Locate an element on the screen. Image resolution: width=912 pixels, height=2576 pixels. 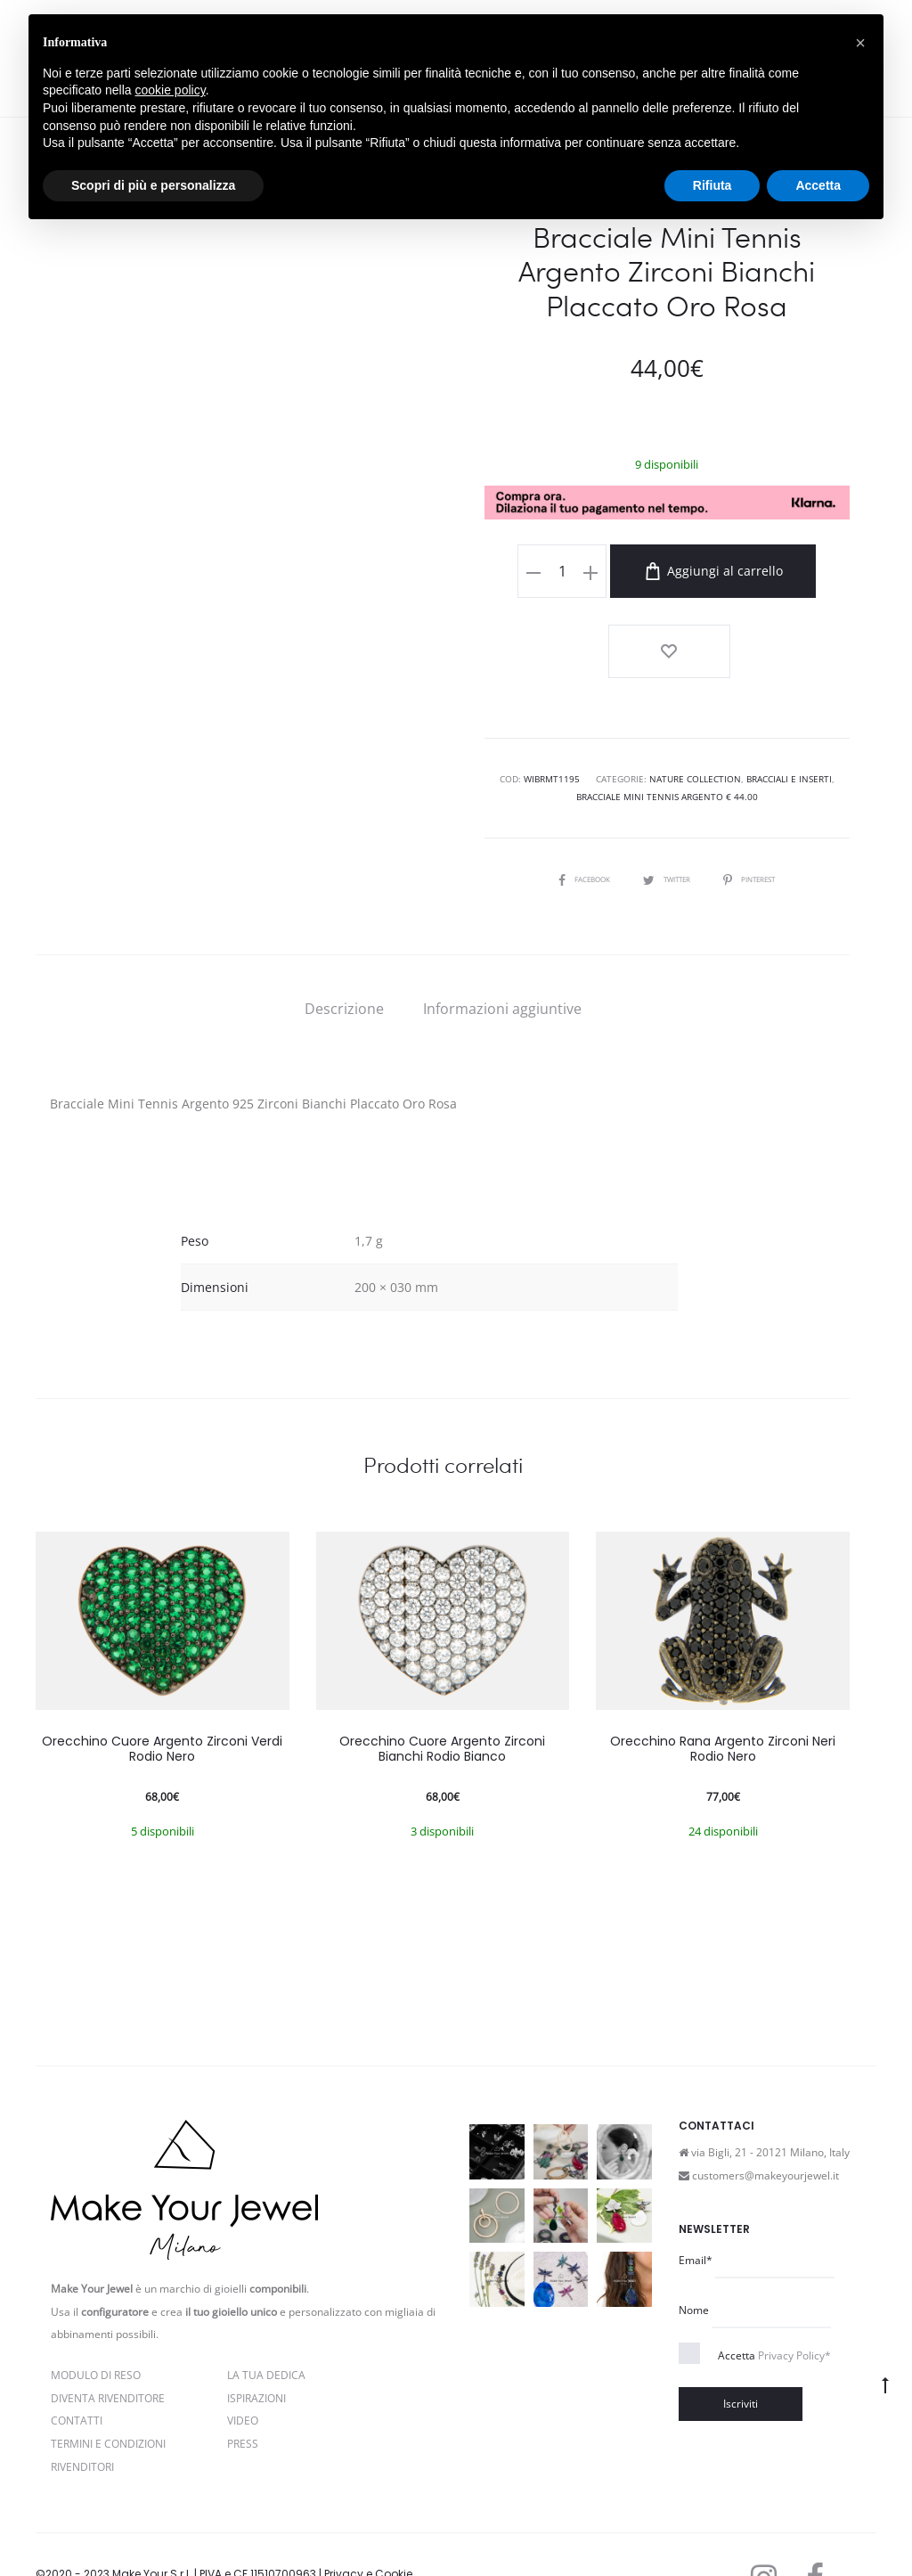
La Tua Dedica is located at coordinates (266, 2314).